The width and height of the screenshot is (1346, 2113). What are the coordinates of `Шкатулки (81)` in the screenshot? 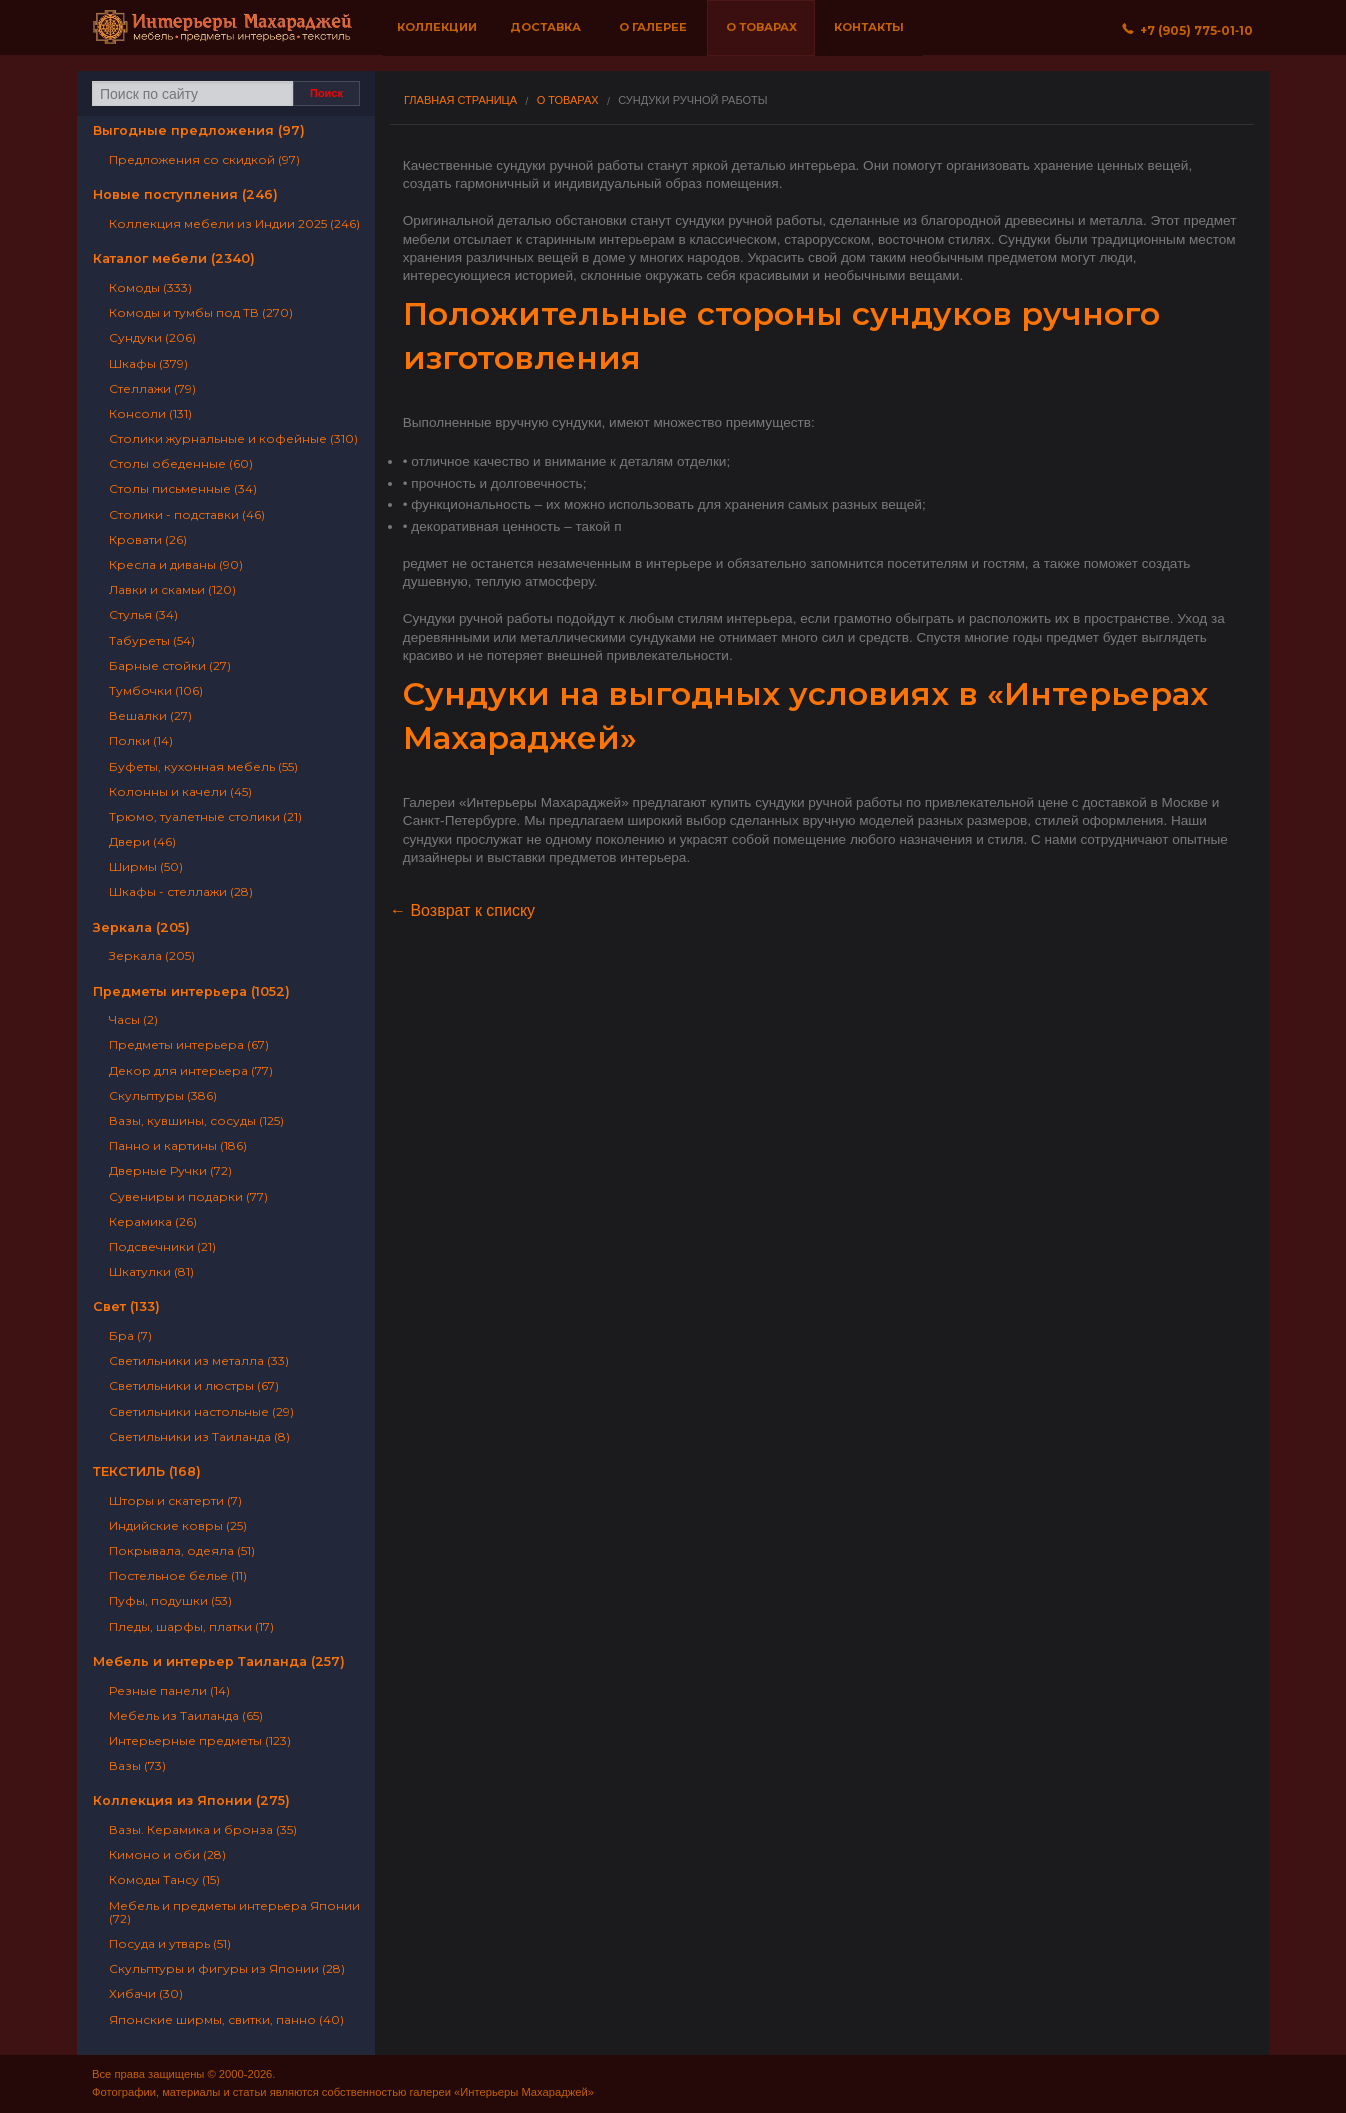 It's located at (151, 1271).